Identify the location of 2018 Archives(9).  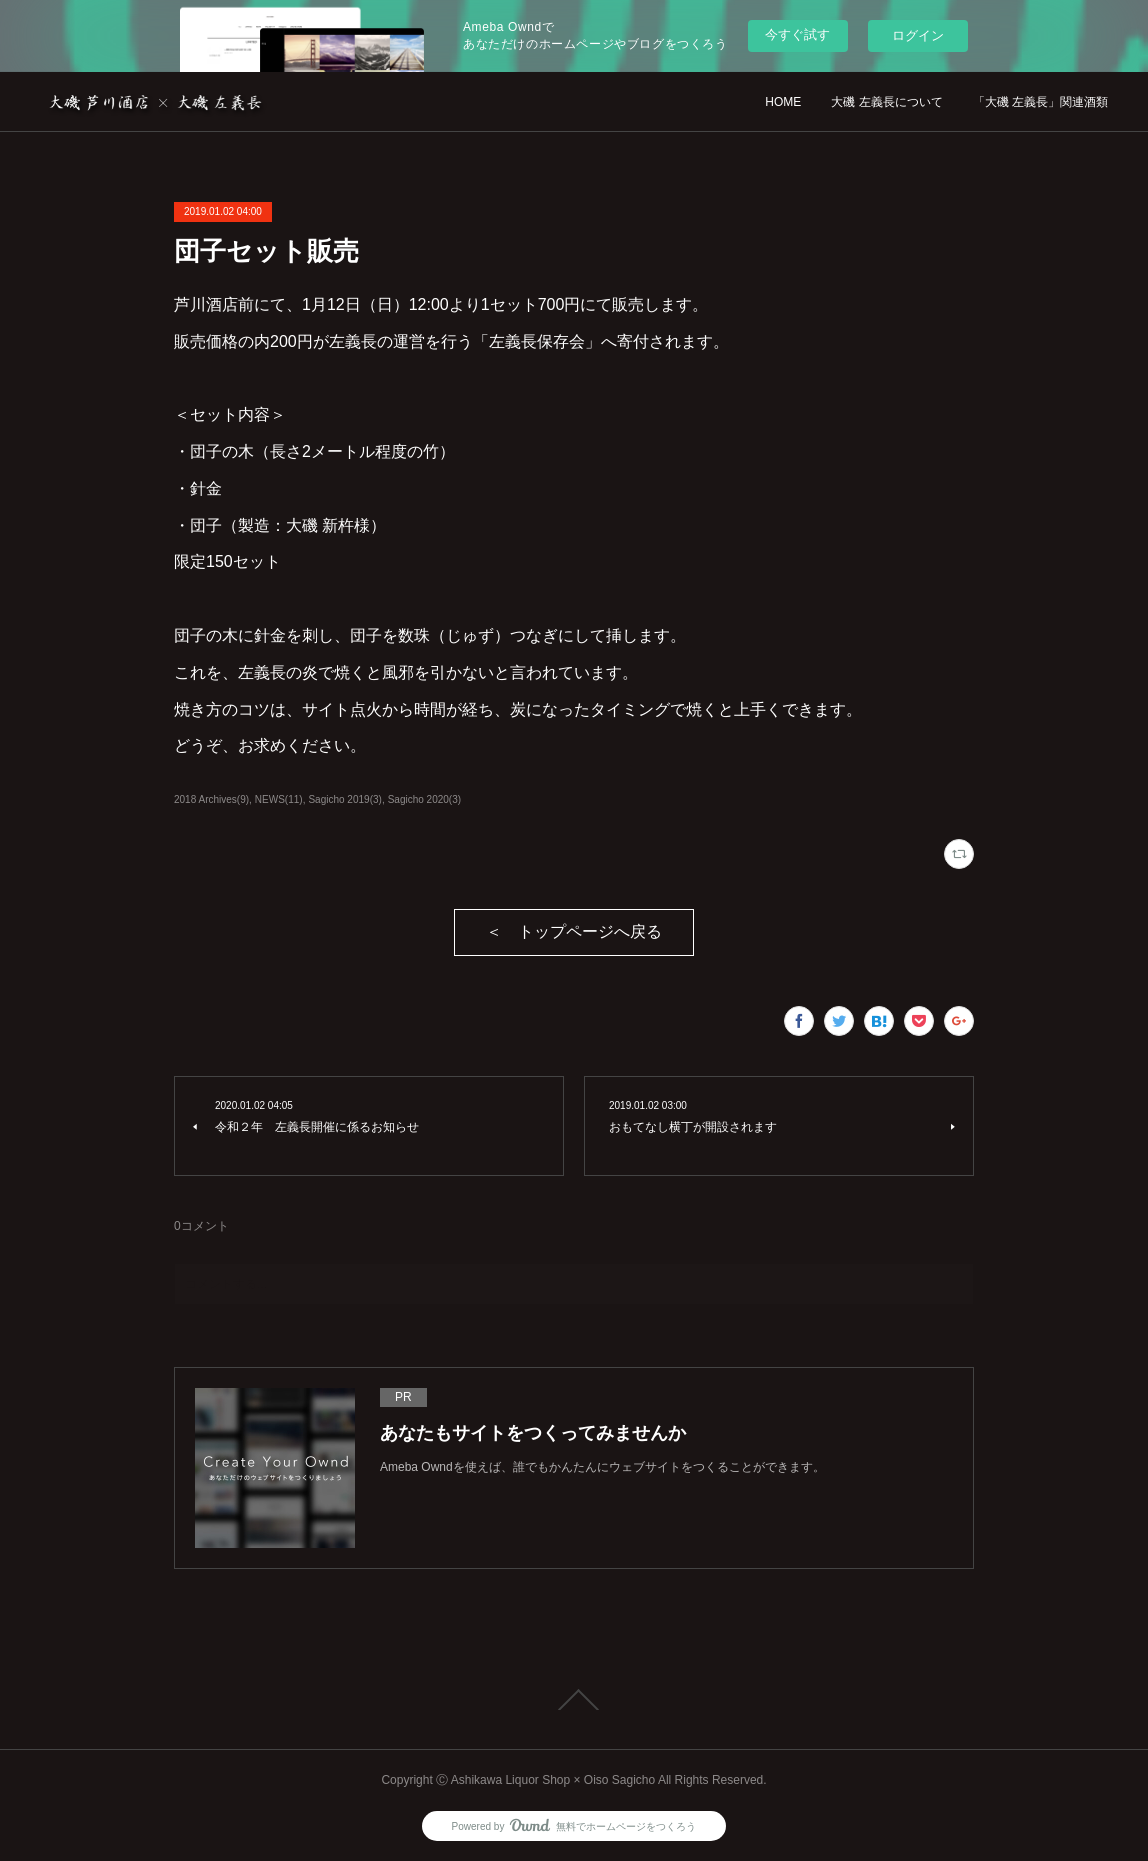
(211, 799).